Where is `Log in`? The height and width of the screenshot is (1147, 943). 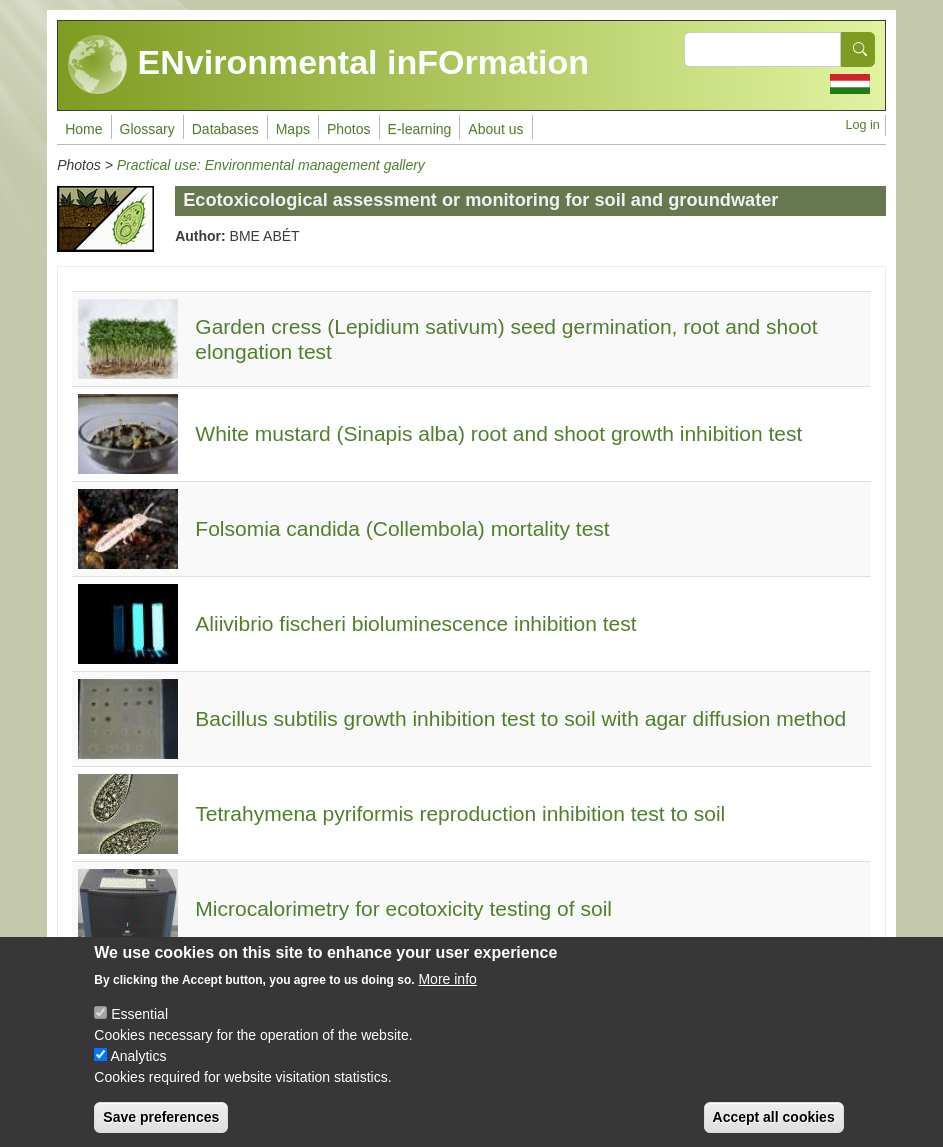
Log in is located at coordinates (863, 125).